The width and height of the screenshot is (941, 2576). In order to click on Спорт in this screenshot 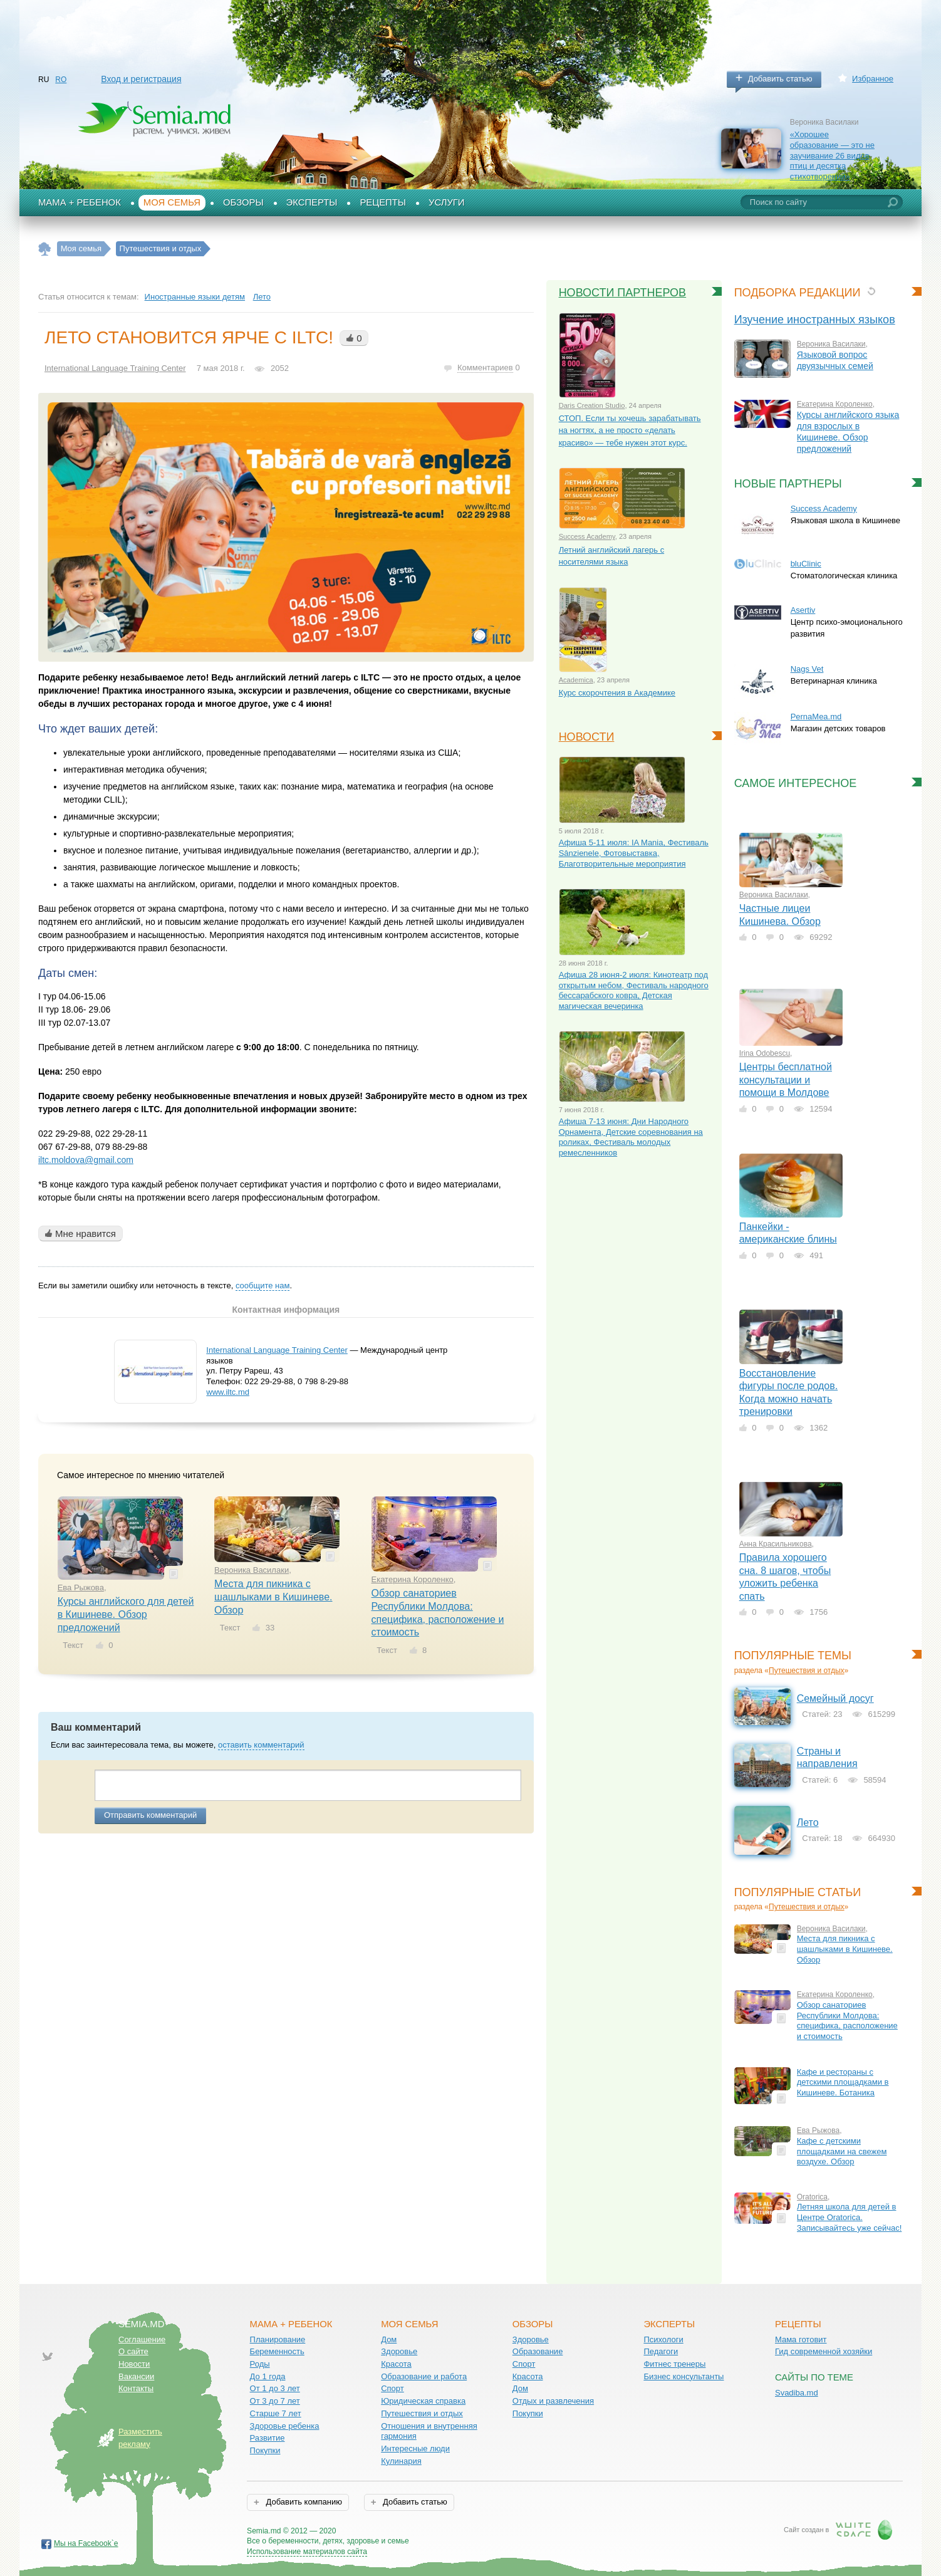, I will do `click(392, 2388)`.